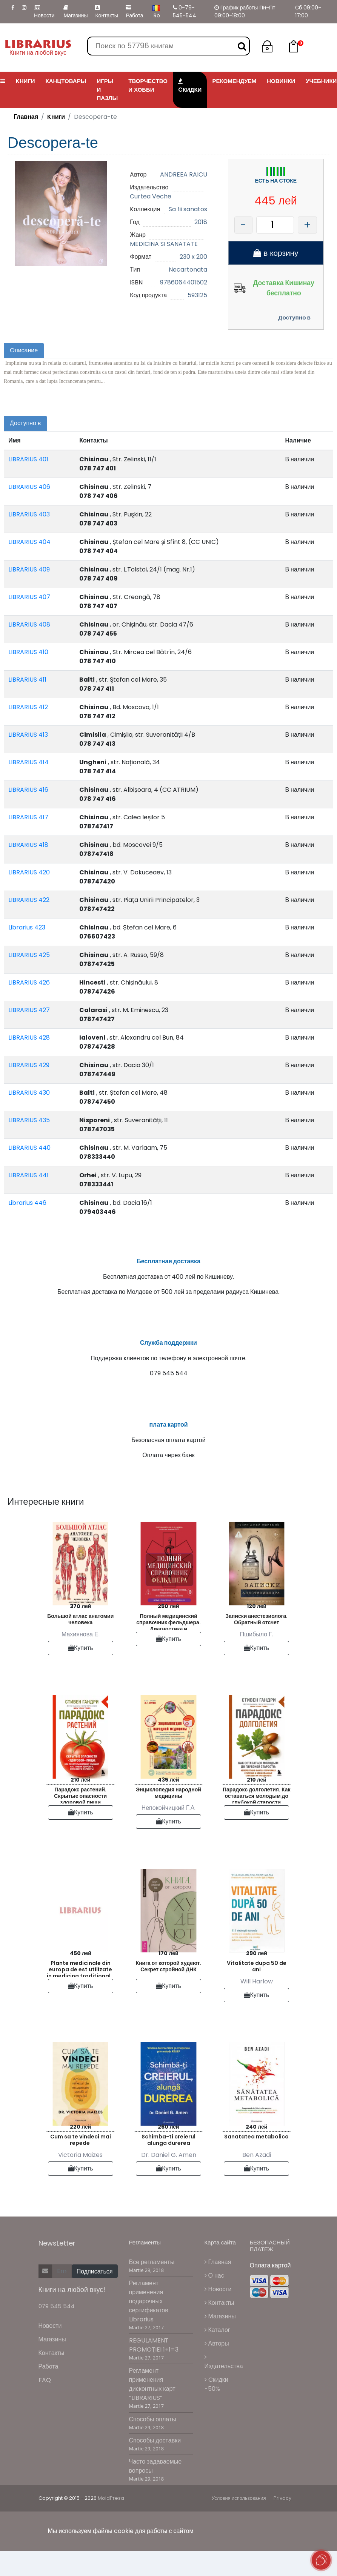 This screenshot has height=2576, width=337. Describe the element at coordinates (27, 679) in the screenshot. I see `LIBRARIUS 411` at that location.